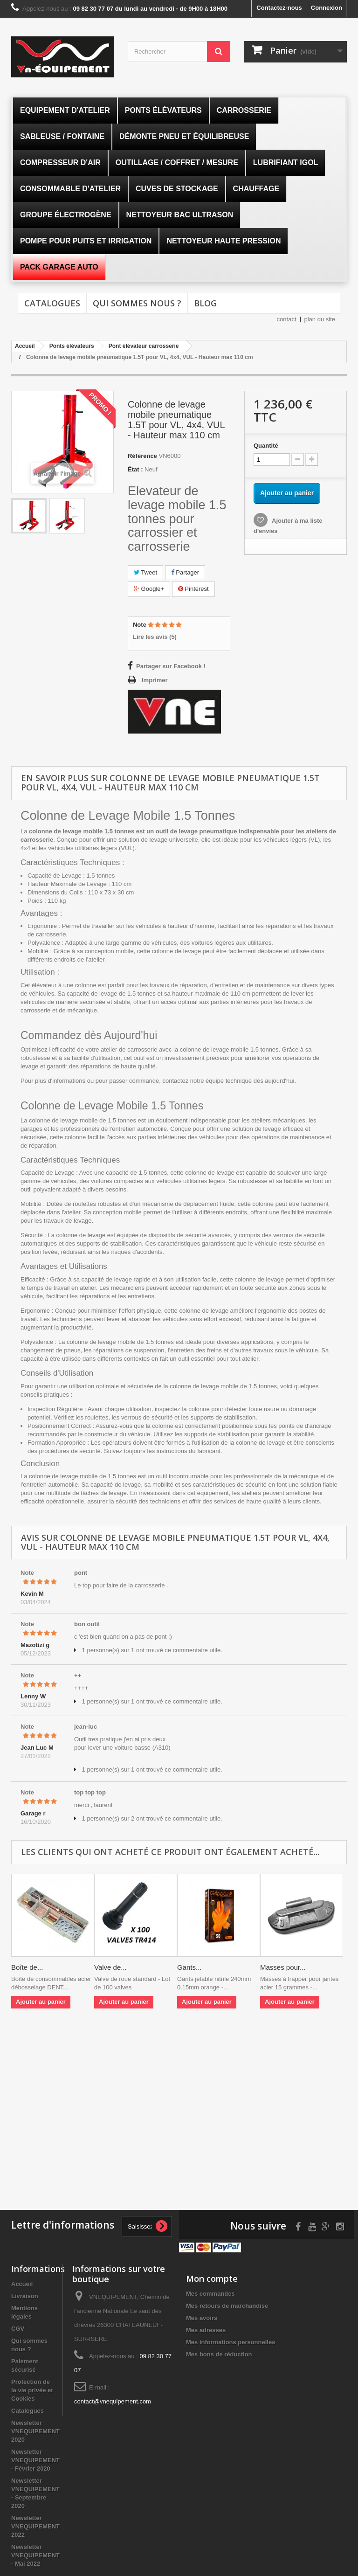  Describe the element at coordinates (142, 455) in the screenshot. I see `Référence` at that location.